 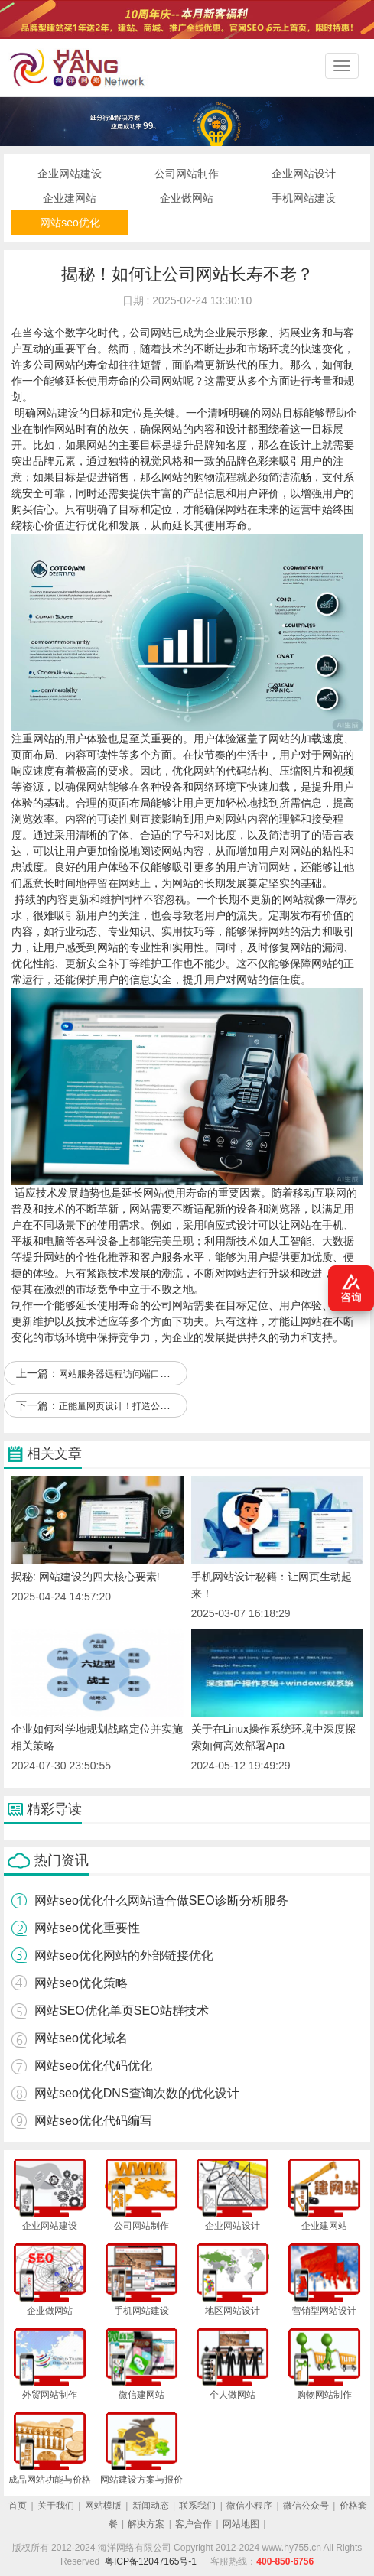 I want to click on 正能量网页设计！打造公司网站新风尚, so click(x=137, y=1406).